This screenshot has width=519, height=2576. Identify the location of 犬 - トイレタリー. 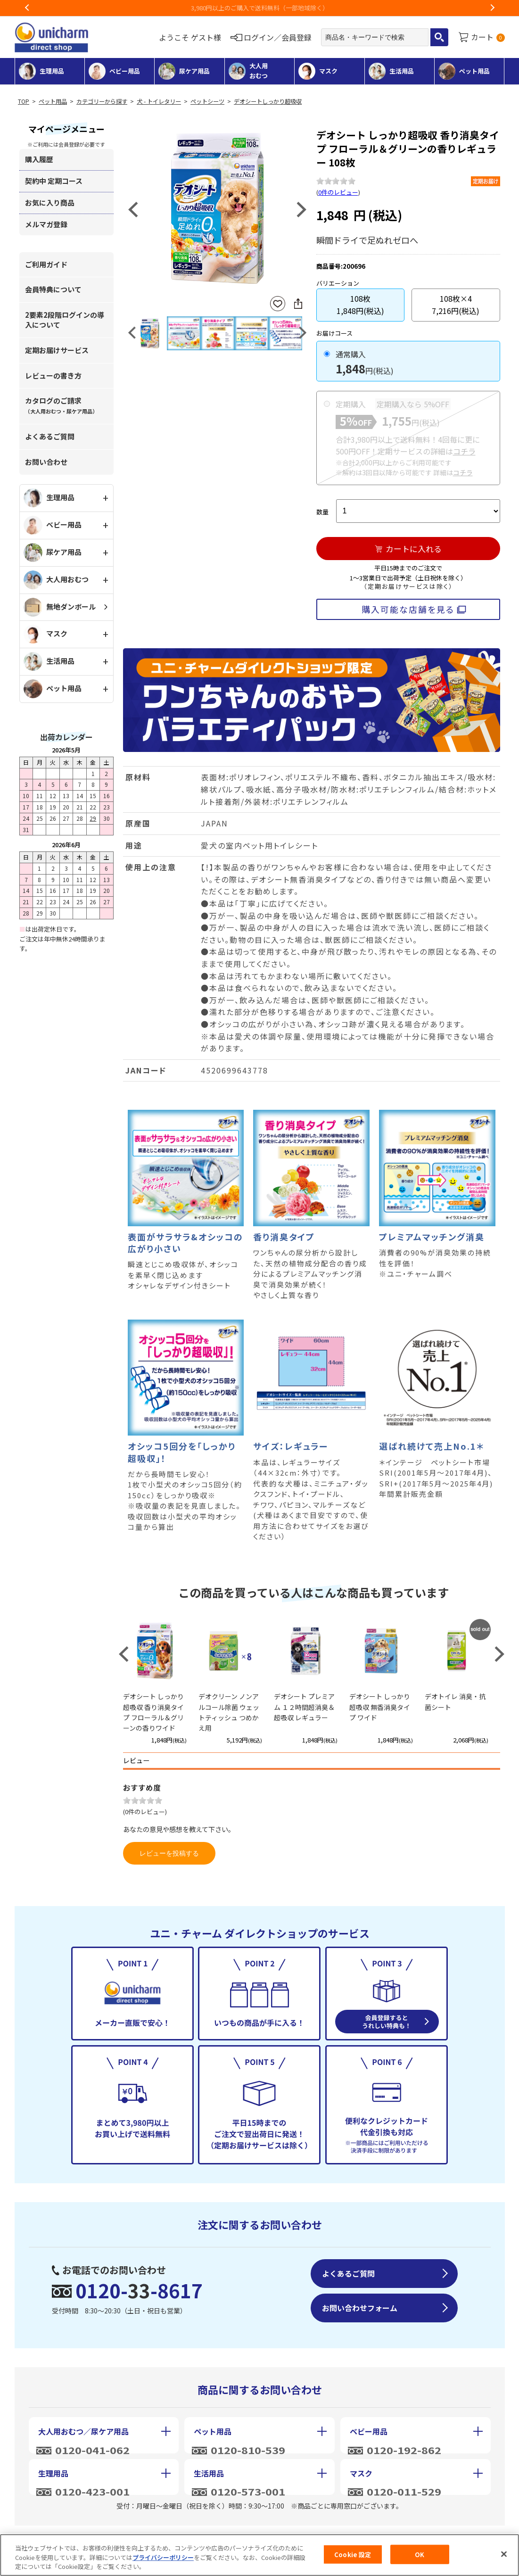
(159, 101).